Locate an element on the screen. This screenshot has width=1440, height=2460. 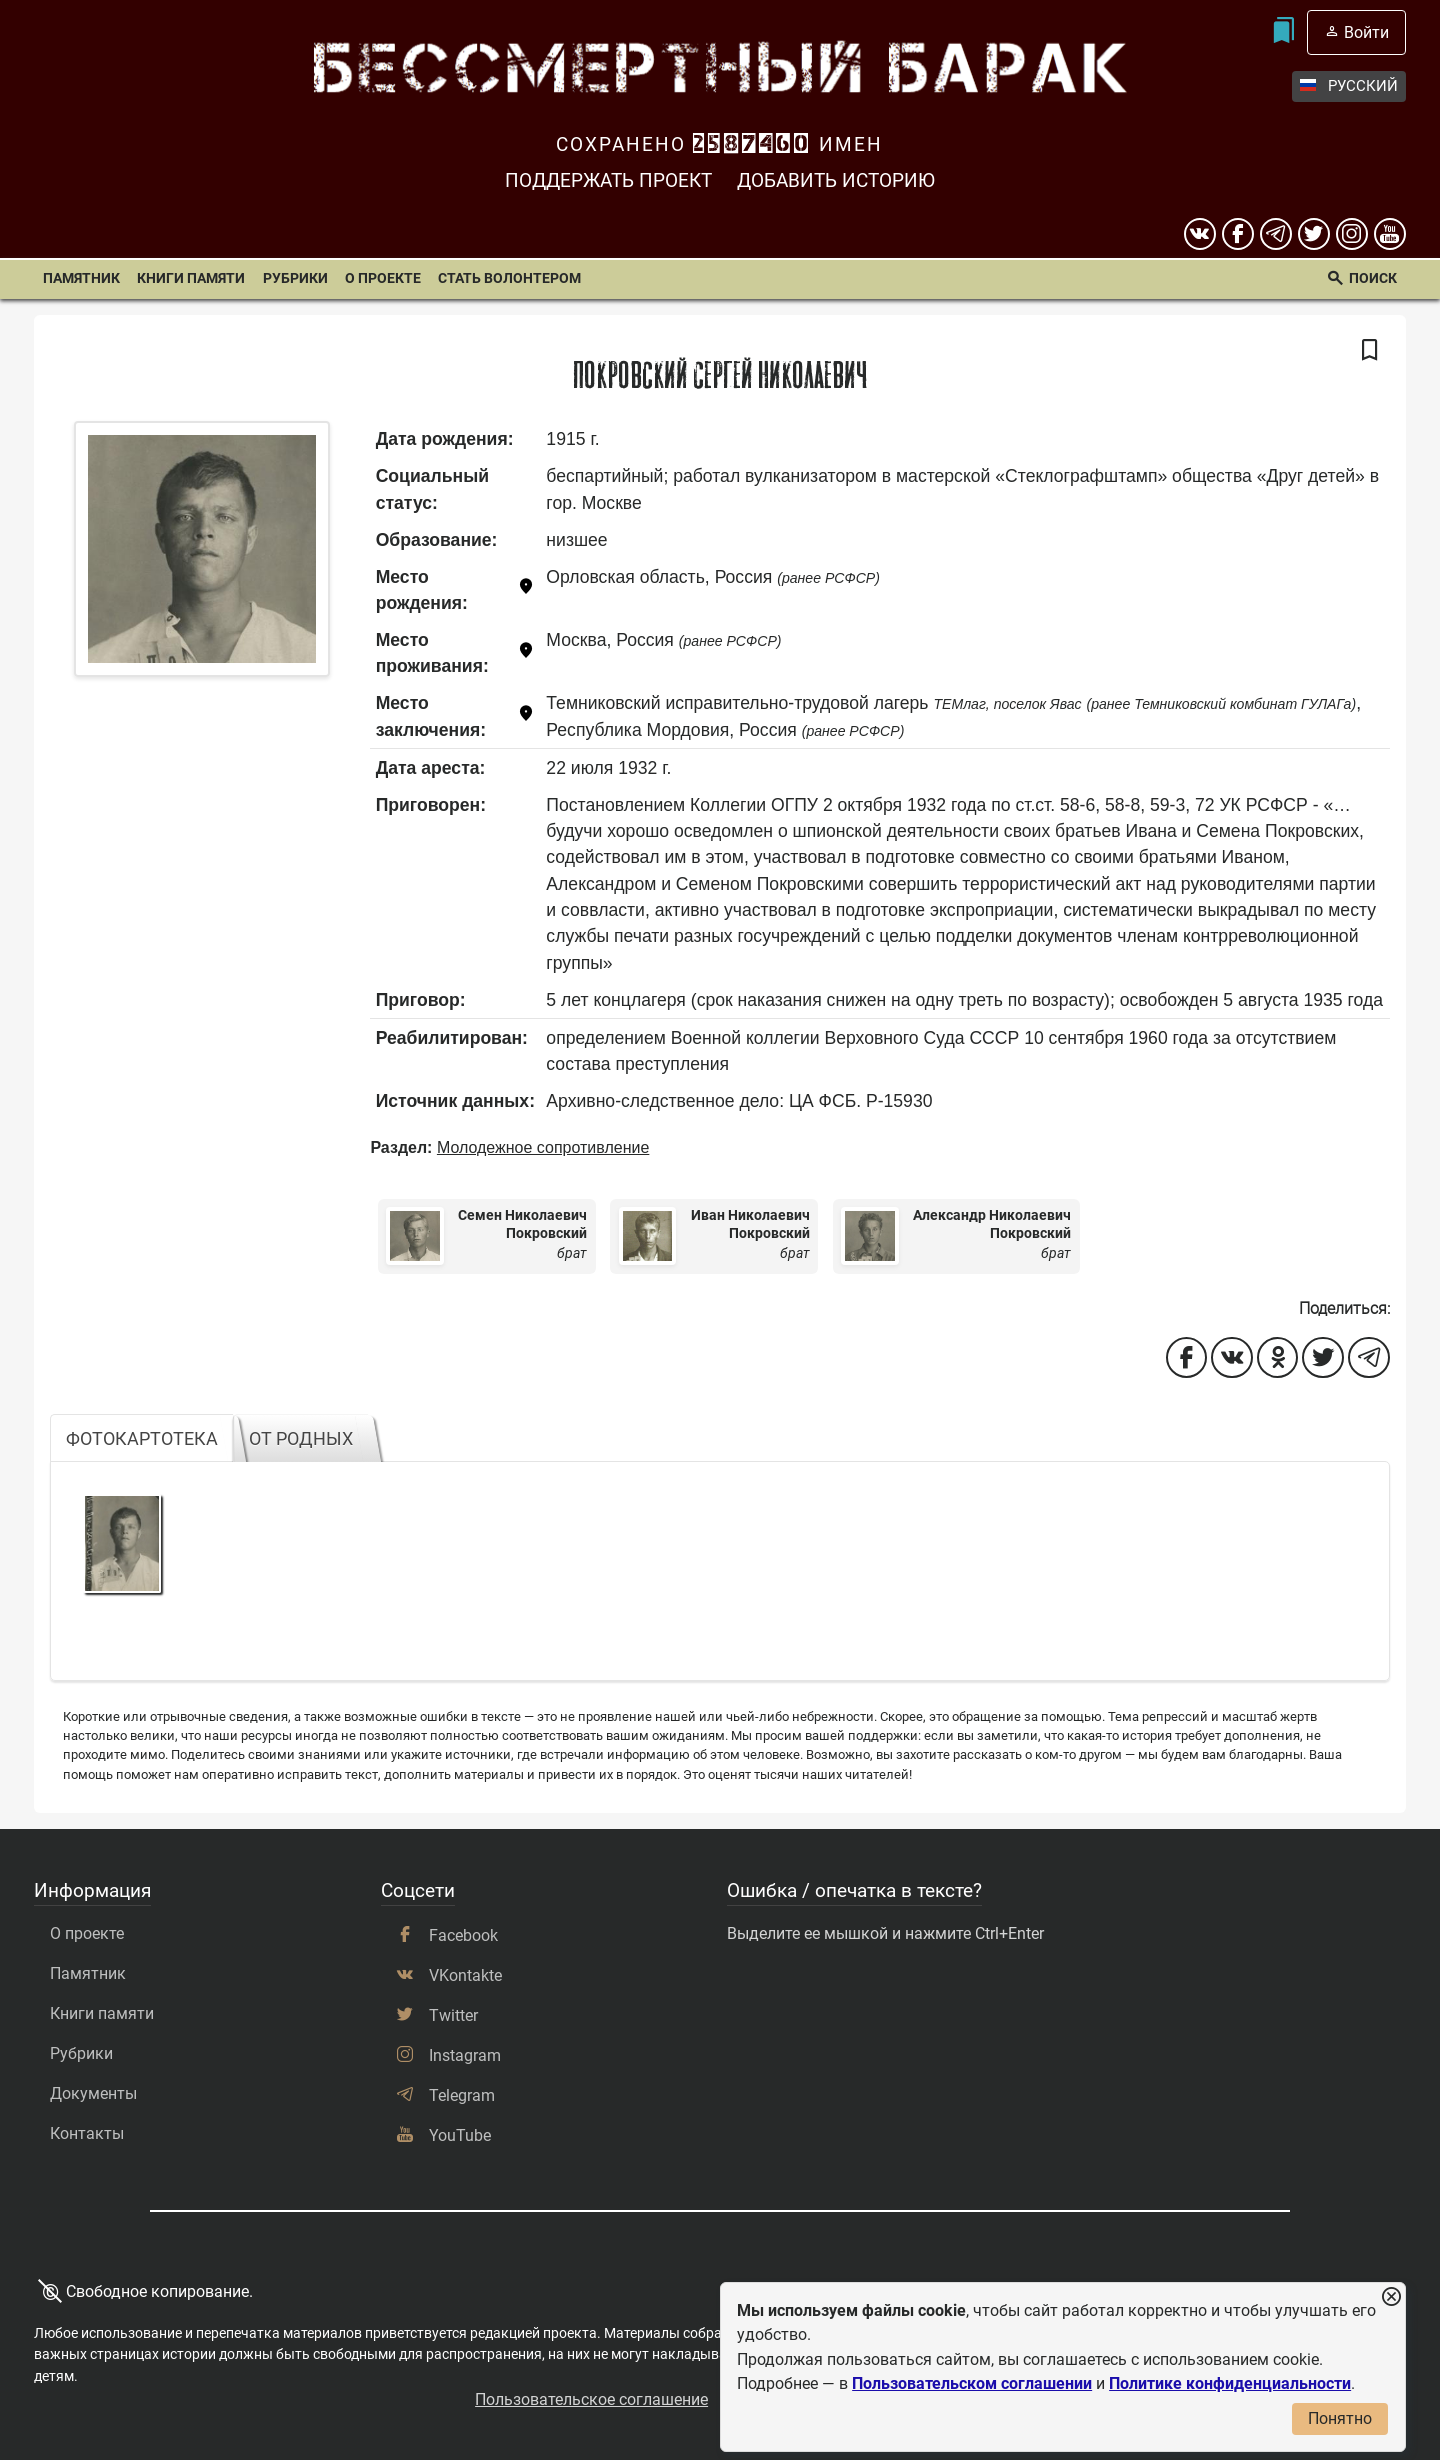
Telegram is located at coordinates (462, 2095).